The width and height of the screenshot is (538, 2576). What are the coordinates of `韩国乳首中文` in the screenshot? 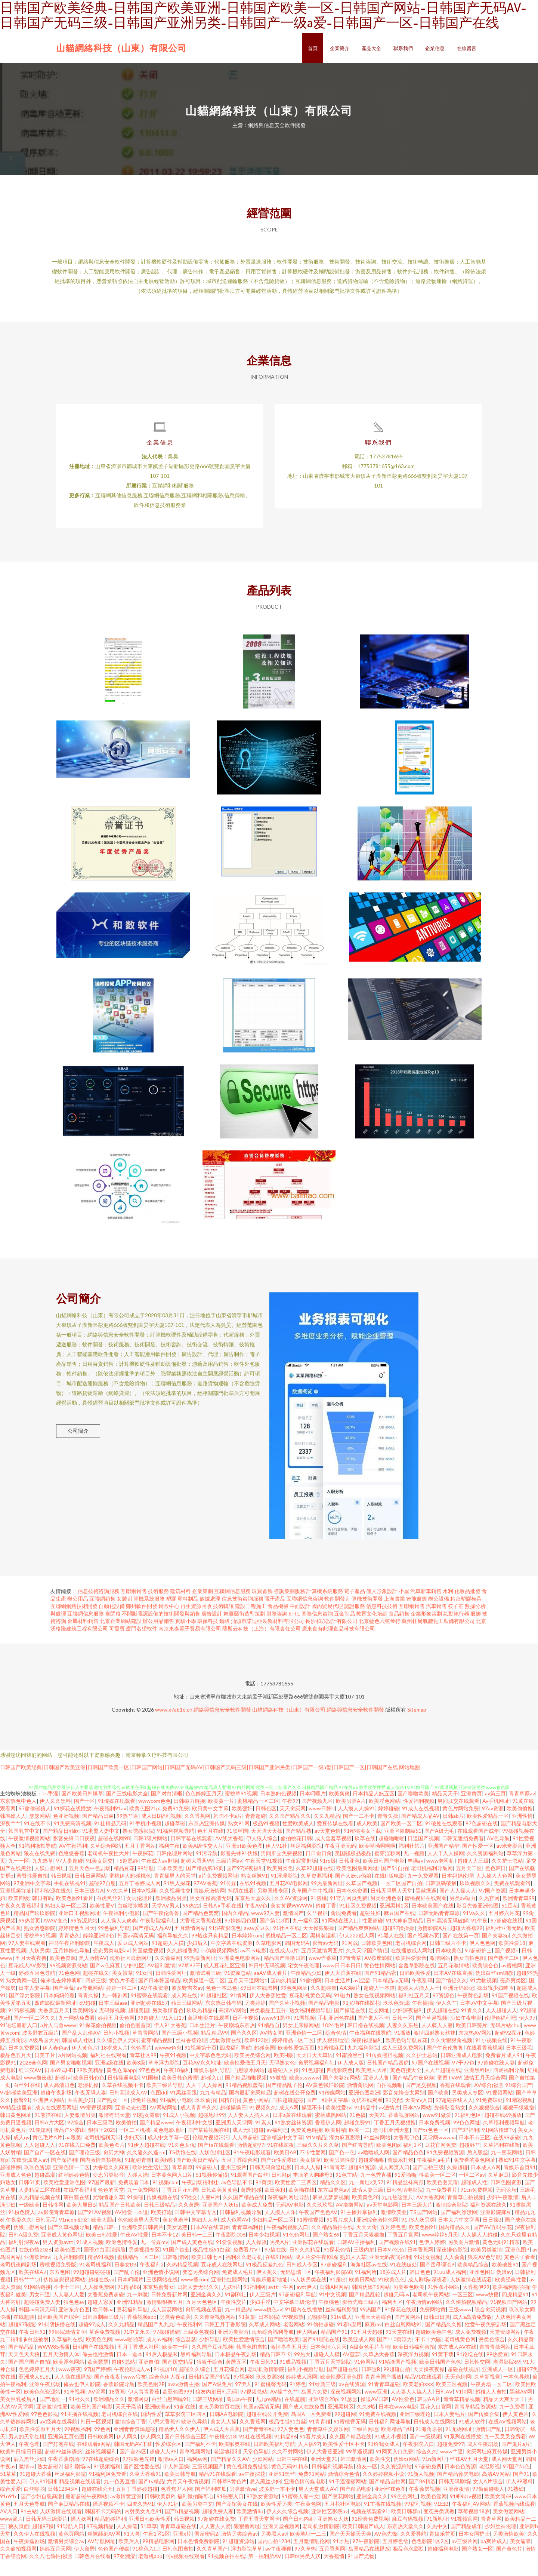 It's located at (24, 1847).